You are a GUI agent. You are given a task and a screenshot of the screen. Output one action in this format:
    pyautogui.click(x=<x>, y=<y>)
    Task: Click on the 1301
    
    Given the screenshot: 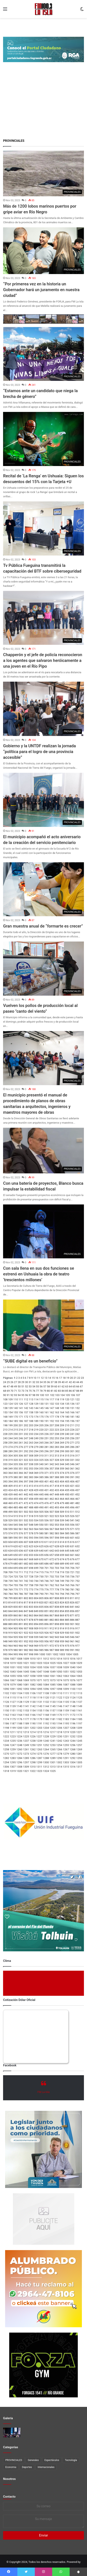 What is the action you would take?
    pyautogui.click(x=52, y=1762)
    